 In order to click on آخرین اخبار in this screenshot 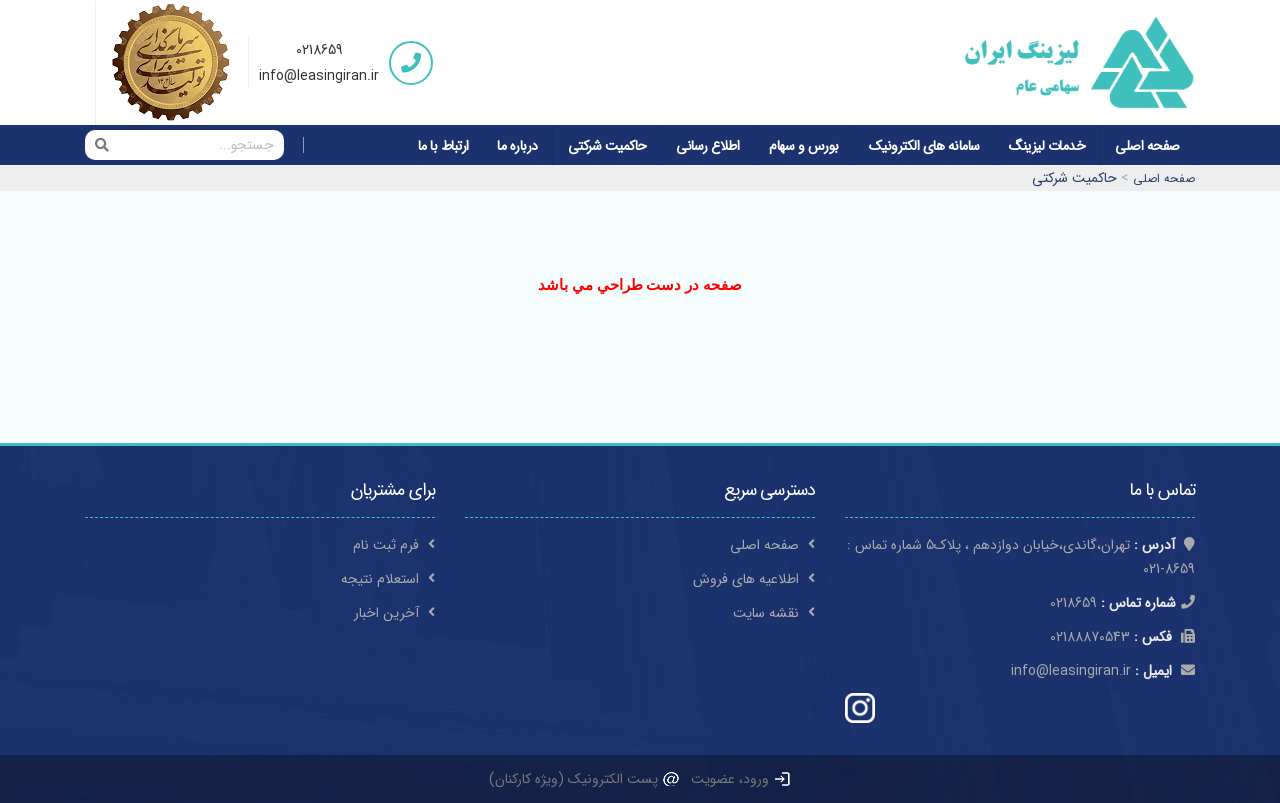, I will do `click(394, 613)`.